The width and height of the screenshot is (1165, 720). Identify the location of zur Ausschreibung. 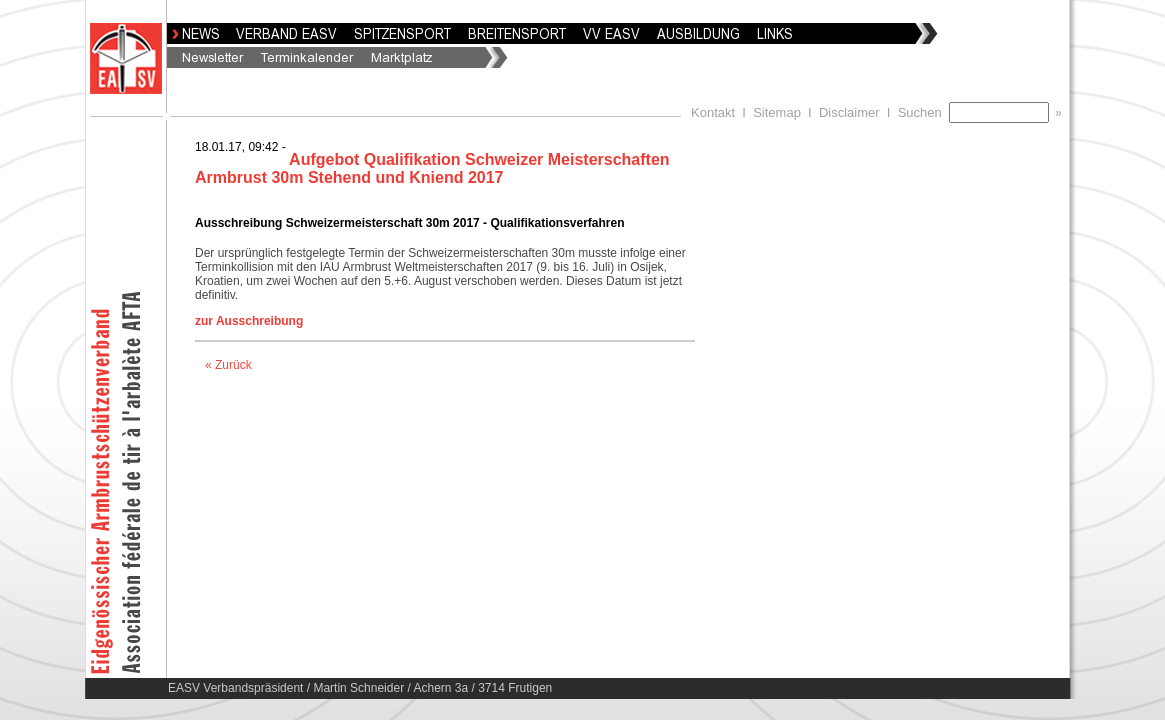
(249, 321).